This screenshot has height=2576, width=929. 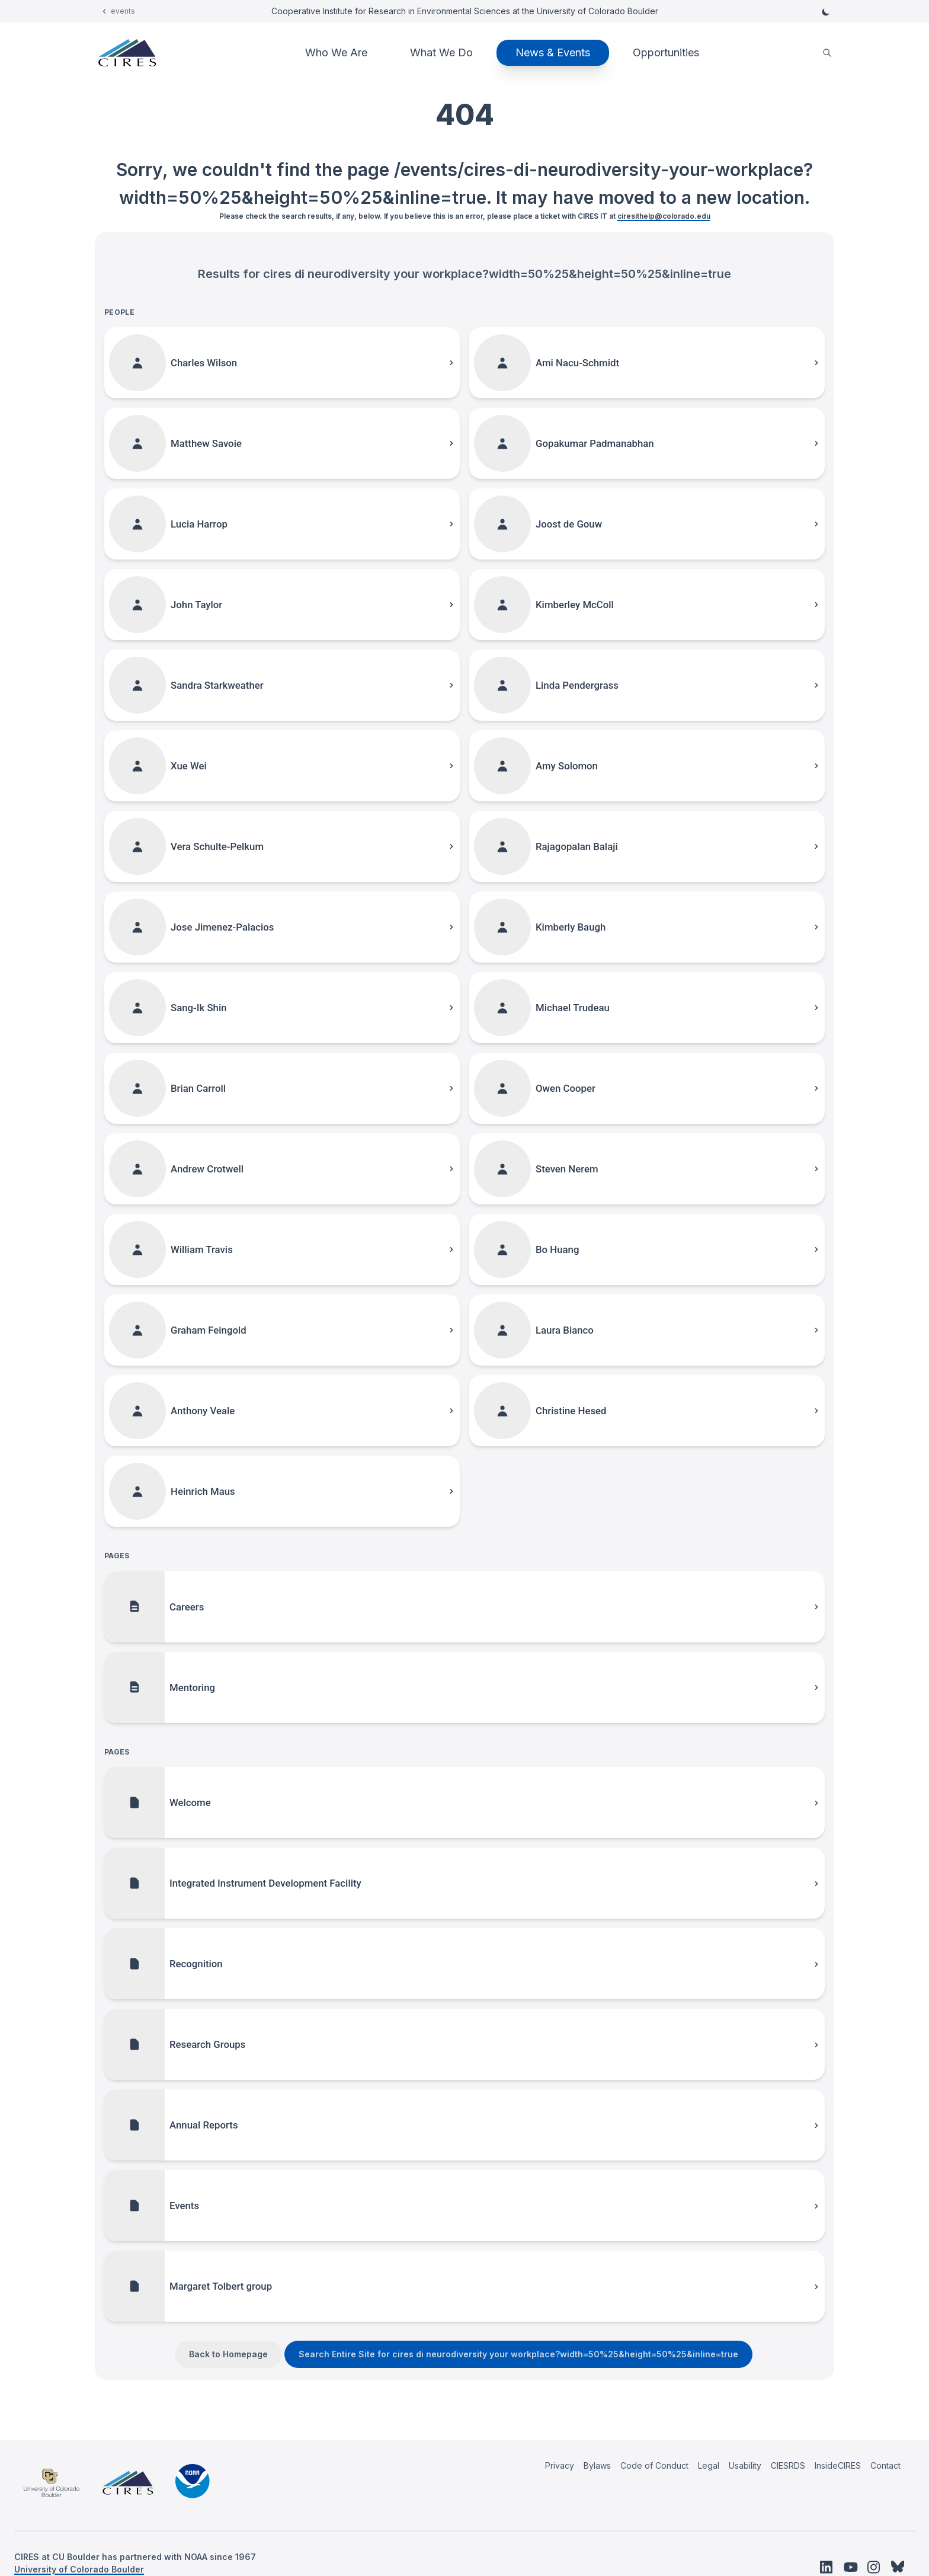 I want to click on Contact, so click(x=885, y=2465).